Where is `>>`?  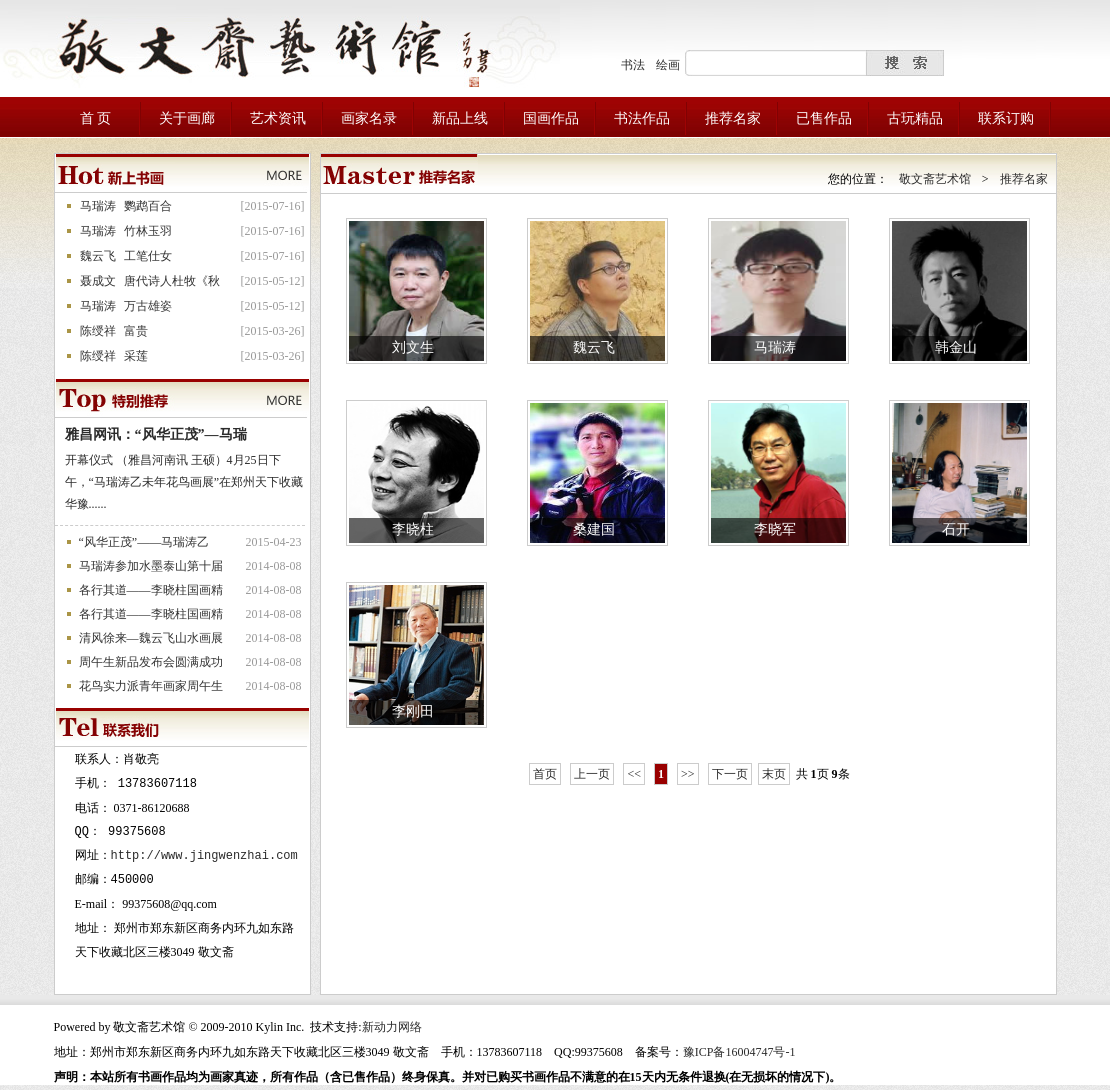
>> is located at coordinates (688, 774).